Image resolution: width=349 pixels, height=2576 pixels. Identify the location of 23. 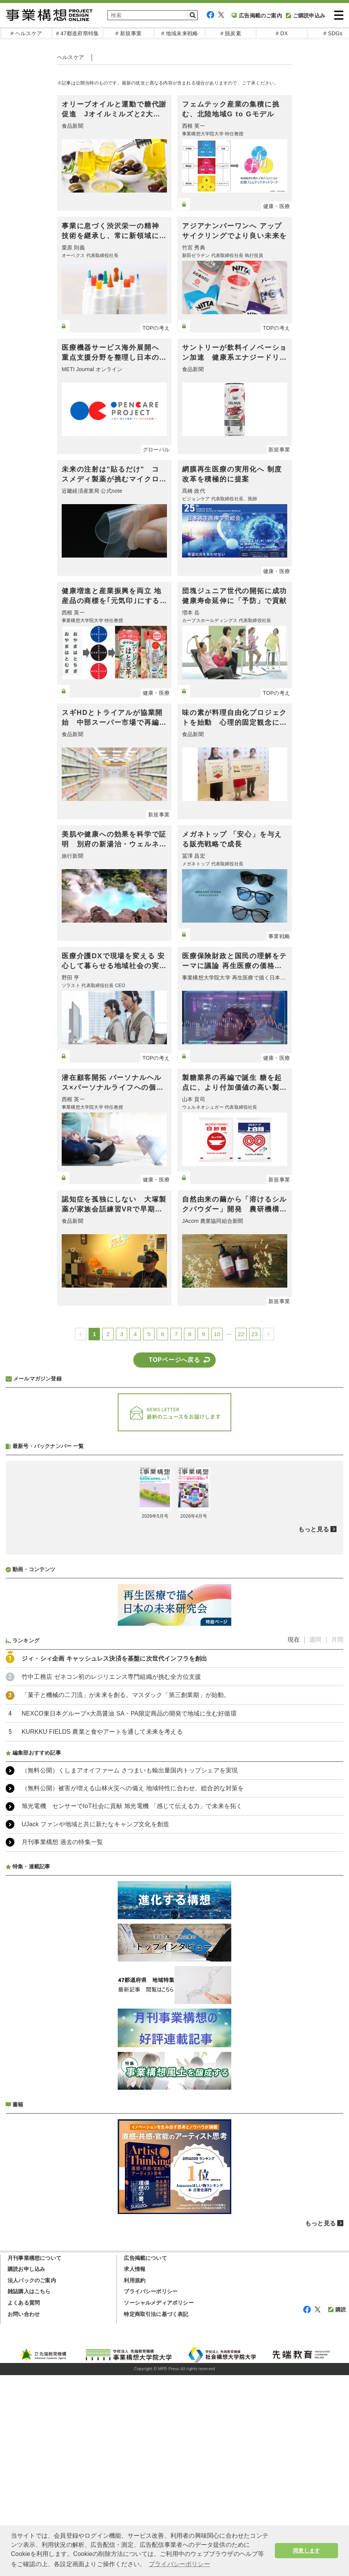
(254, 1334).